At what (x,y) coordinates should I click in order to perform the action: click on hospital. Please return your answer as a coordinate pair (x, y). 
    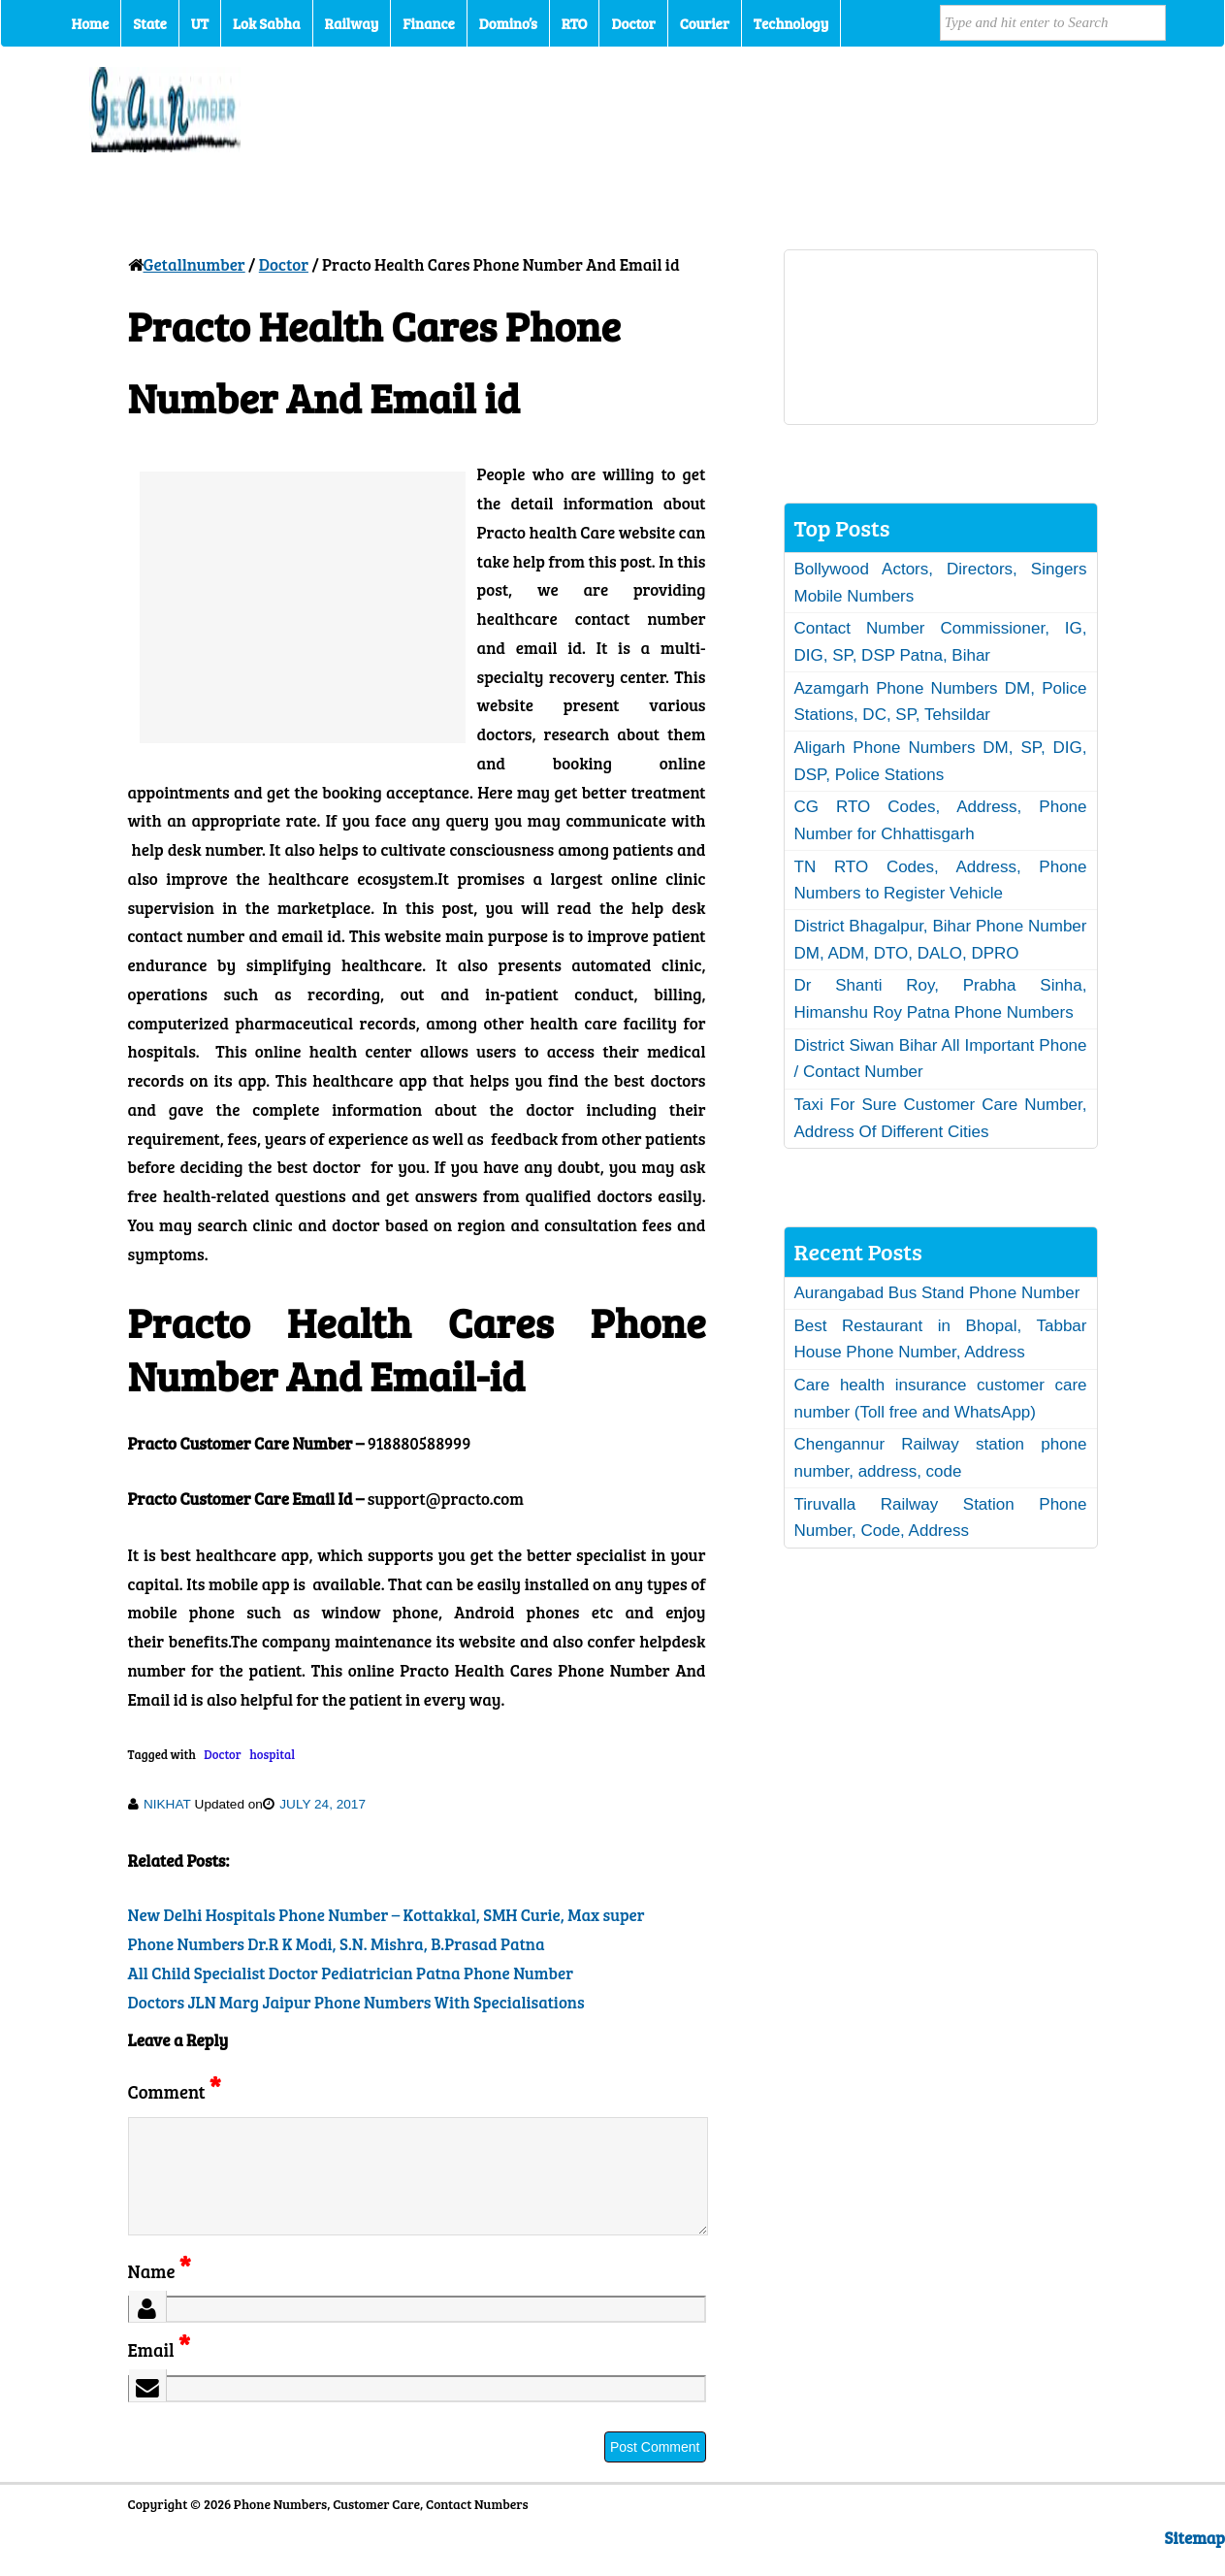
    Looking at the image, I should click on (272, 1754).